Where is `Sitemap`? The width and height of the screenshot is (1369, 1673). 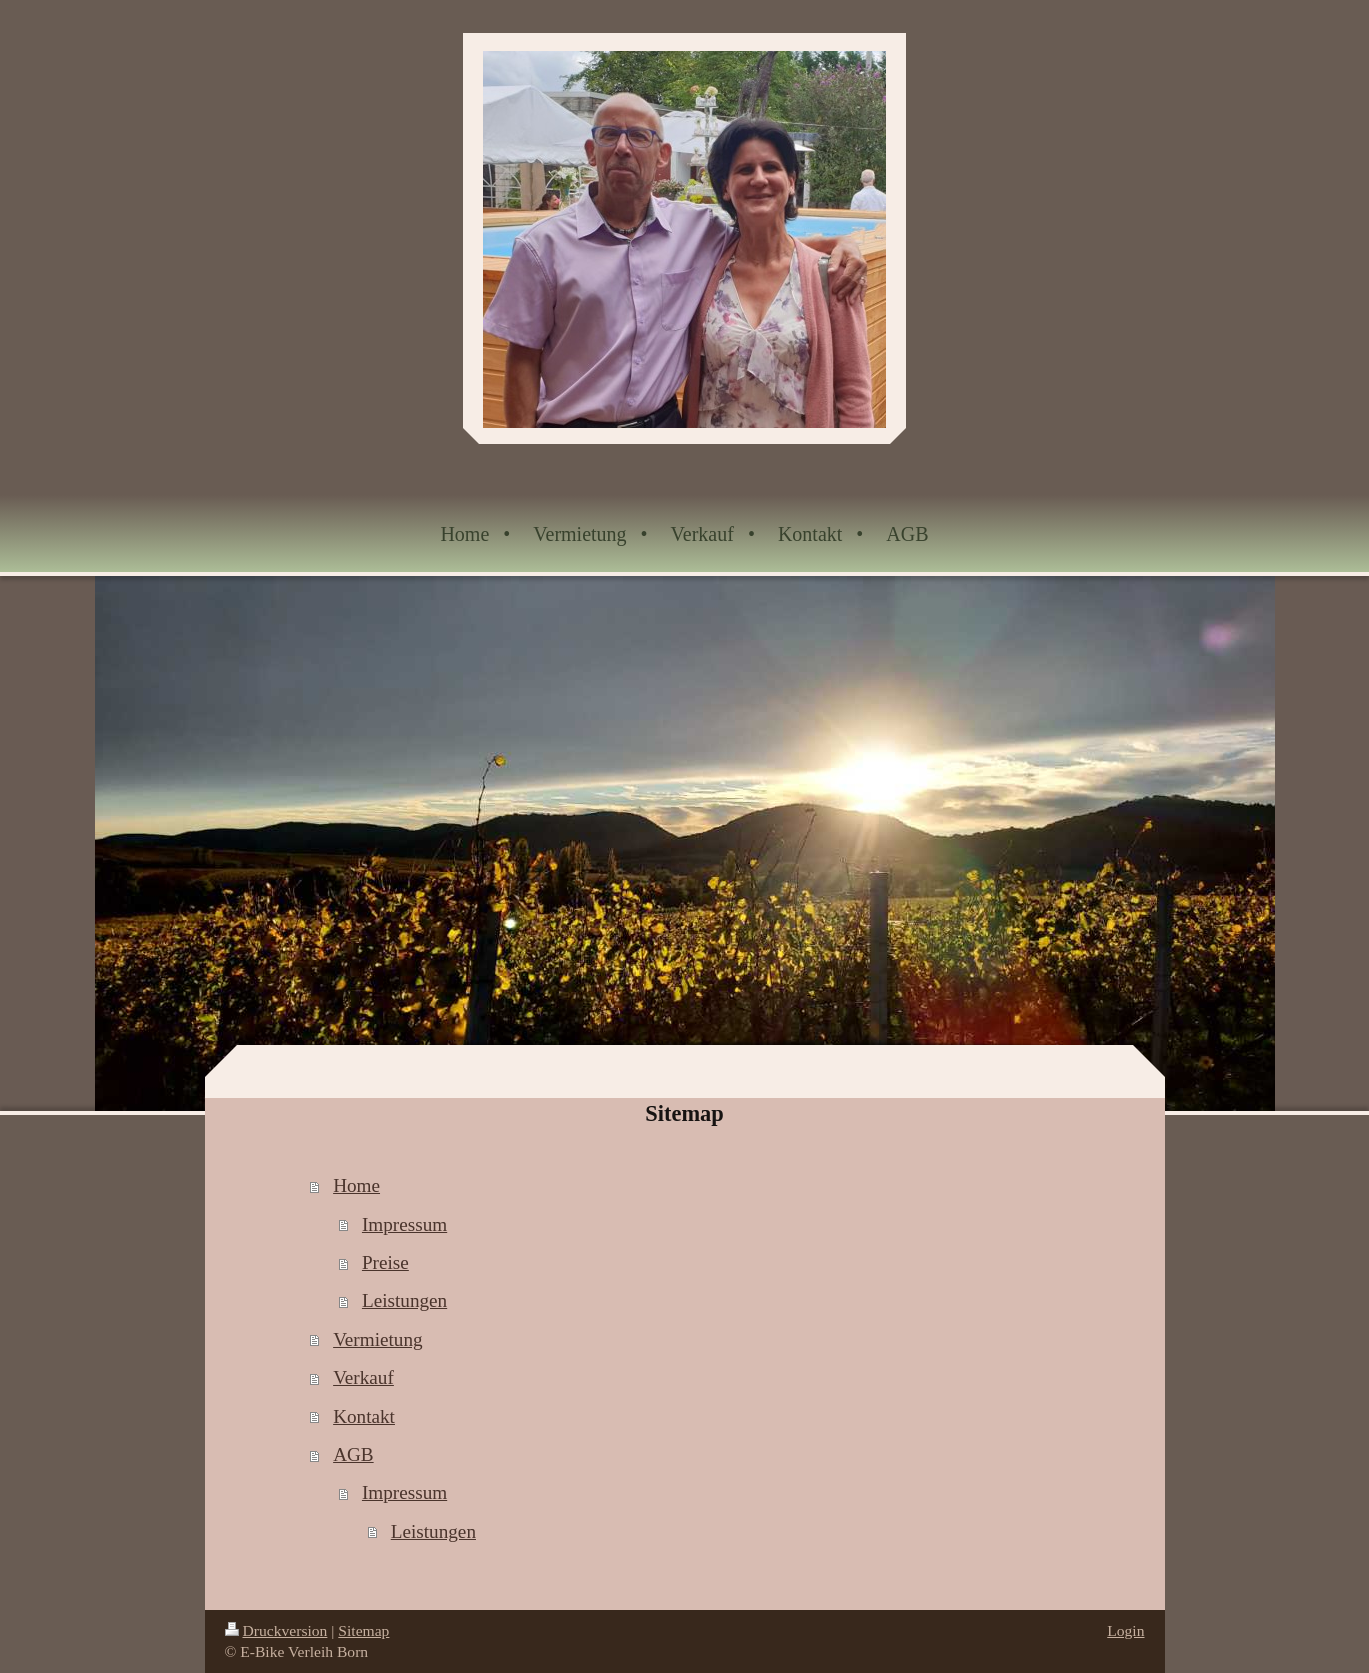 Sitemap is located at coordinates (363, 1630).